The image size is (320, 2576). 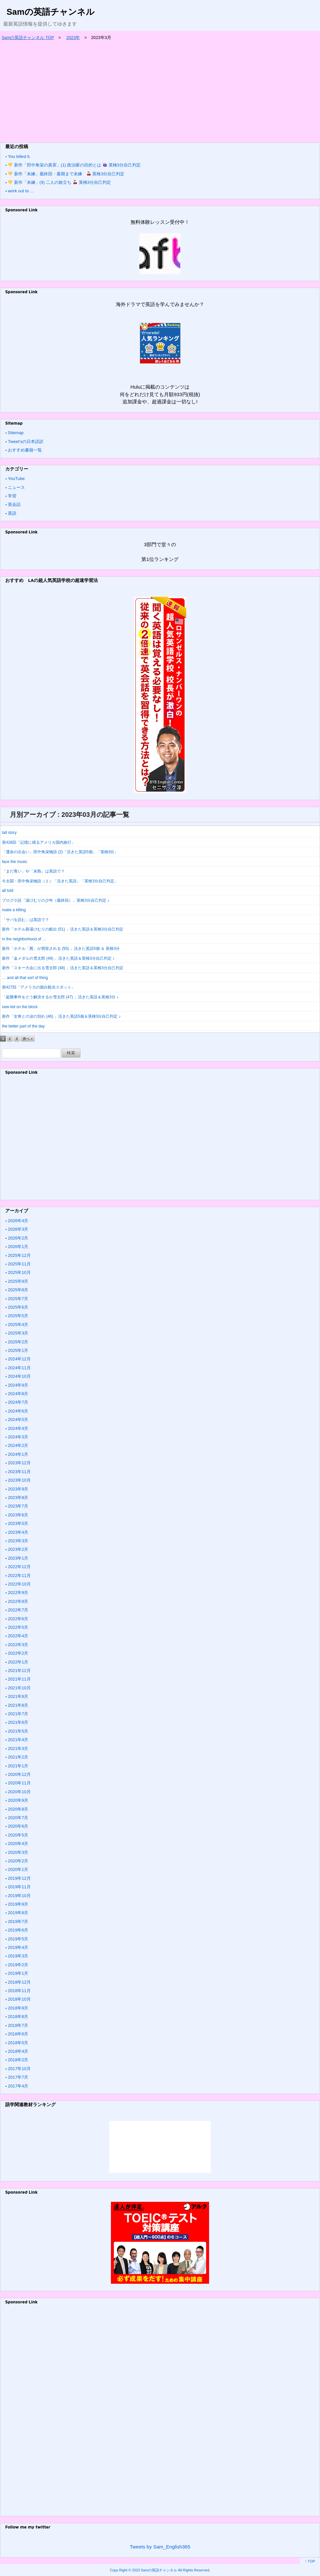 I want to click on 2024年1月, so click(x=18, y=1454).